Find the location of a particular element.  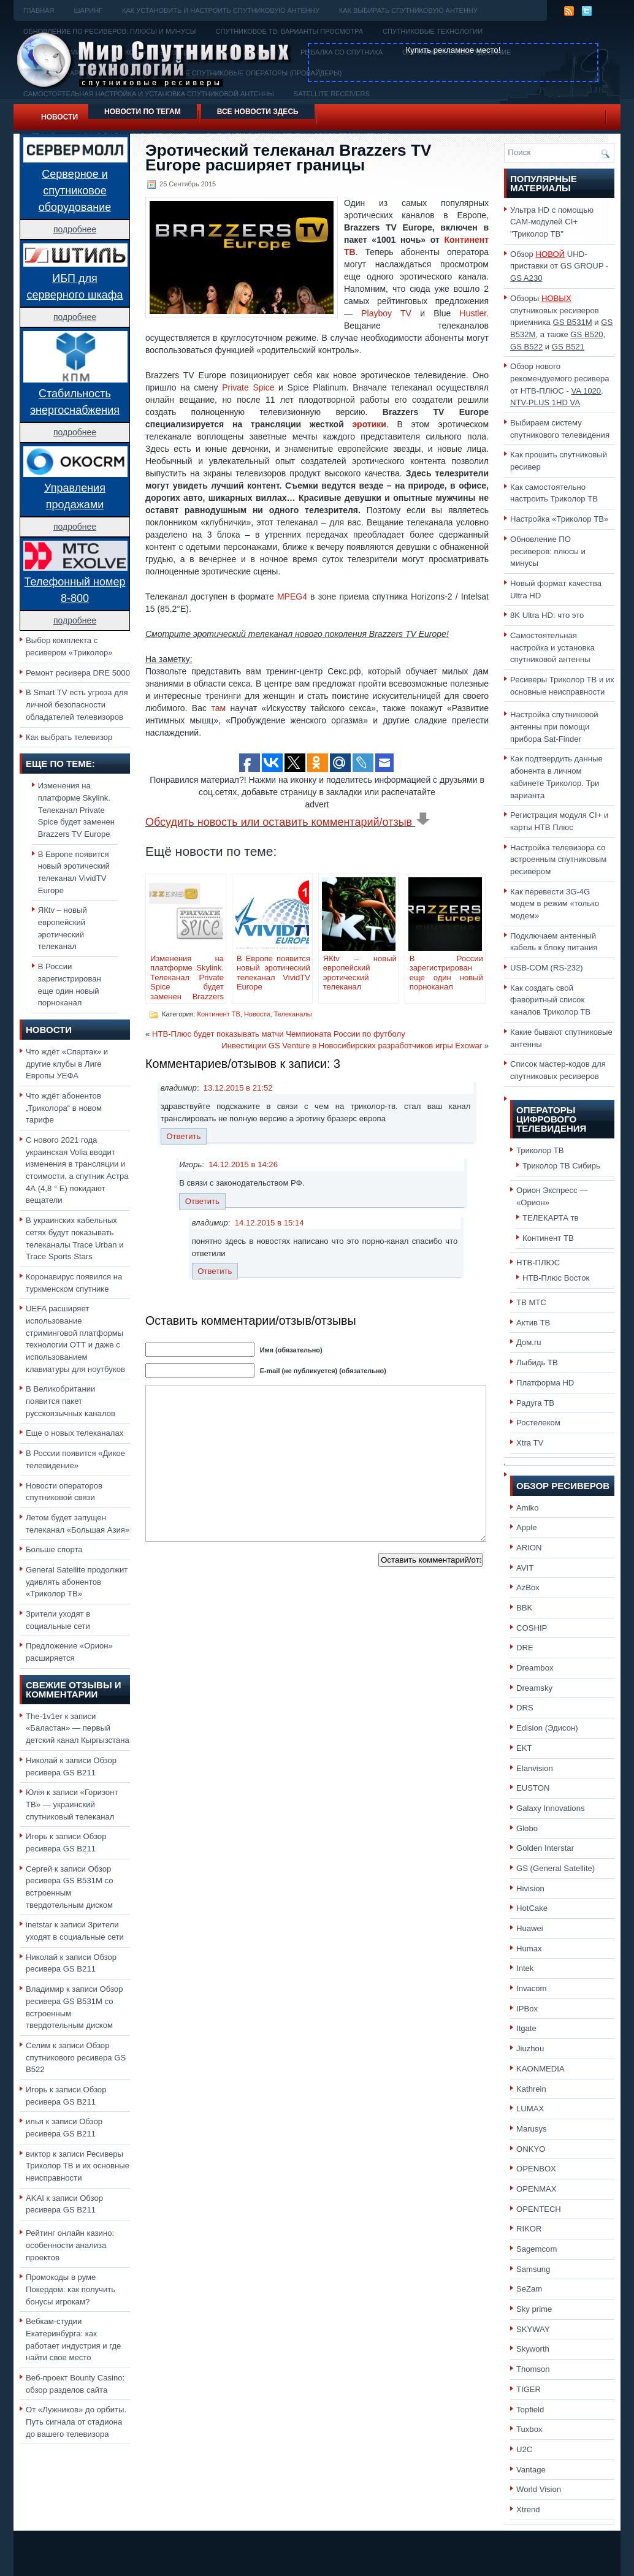

Ресиверы Триколор ТВ и их основные неисправности is located at coordinates (77, 2165).